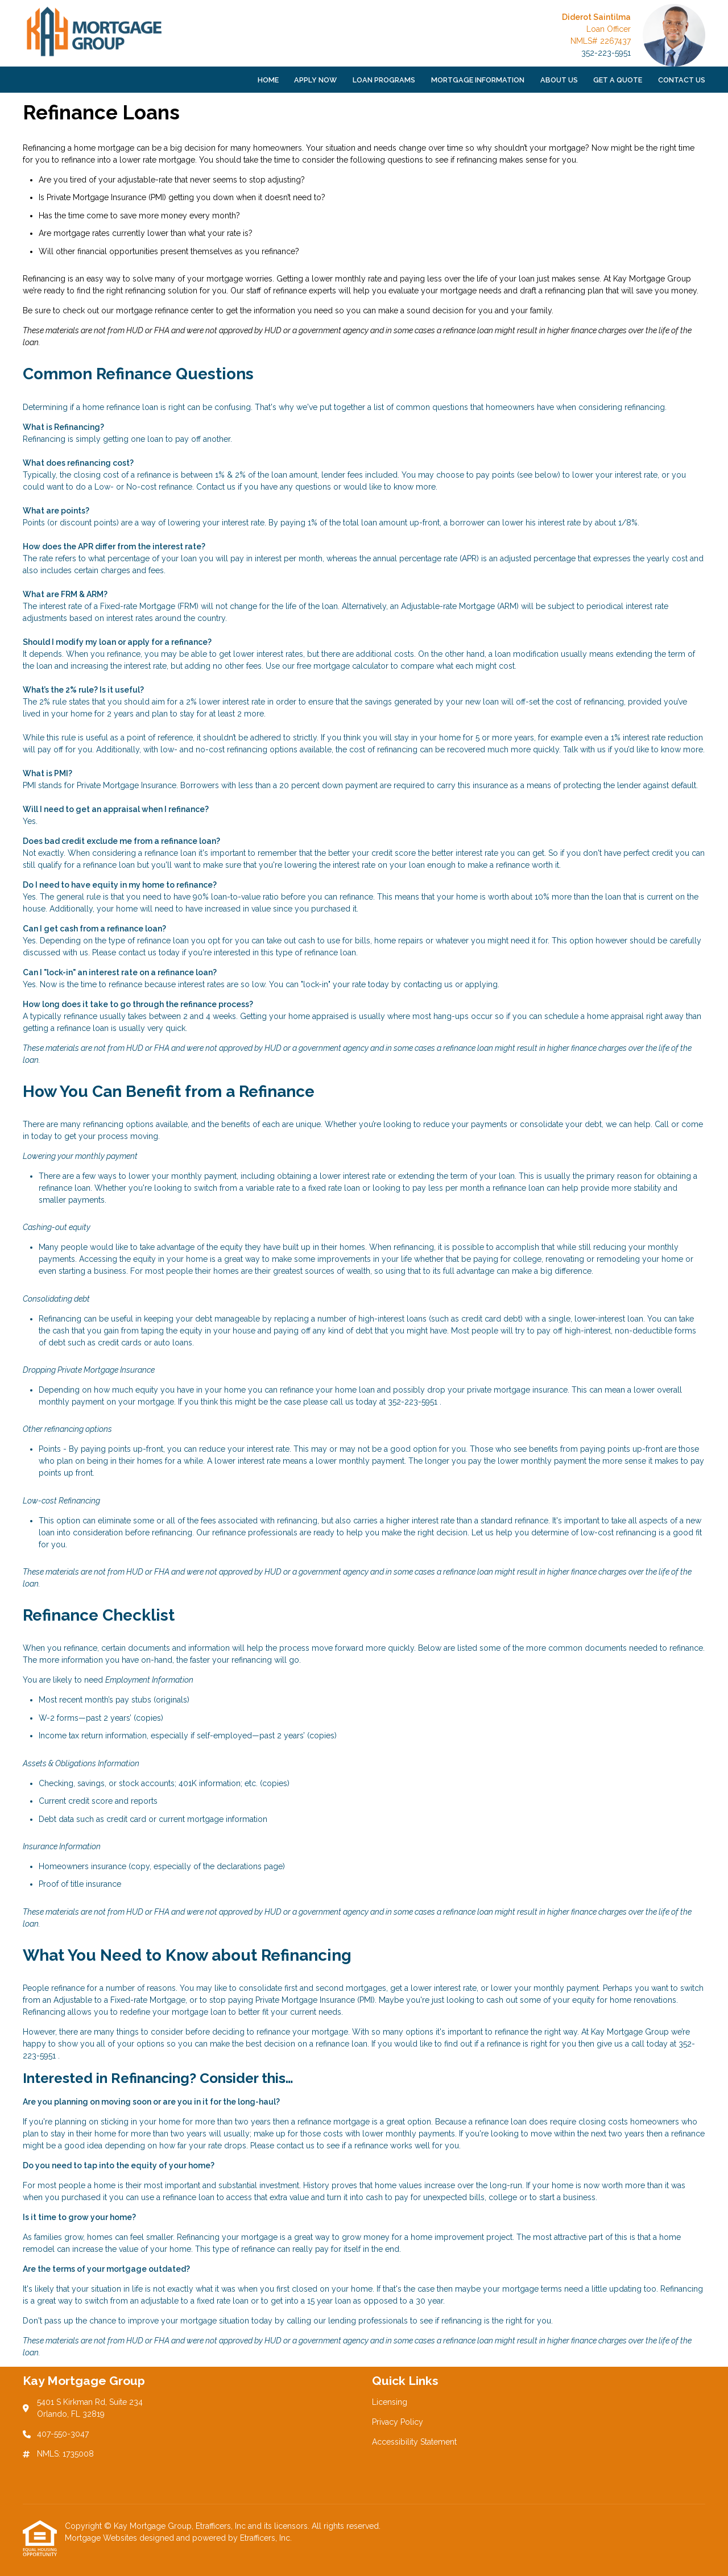 This screenshot has width=728, height=2576. Describe the element at coordinates (477, 80) in the screenshot. I see `Mortgage Information` at that location.